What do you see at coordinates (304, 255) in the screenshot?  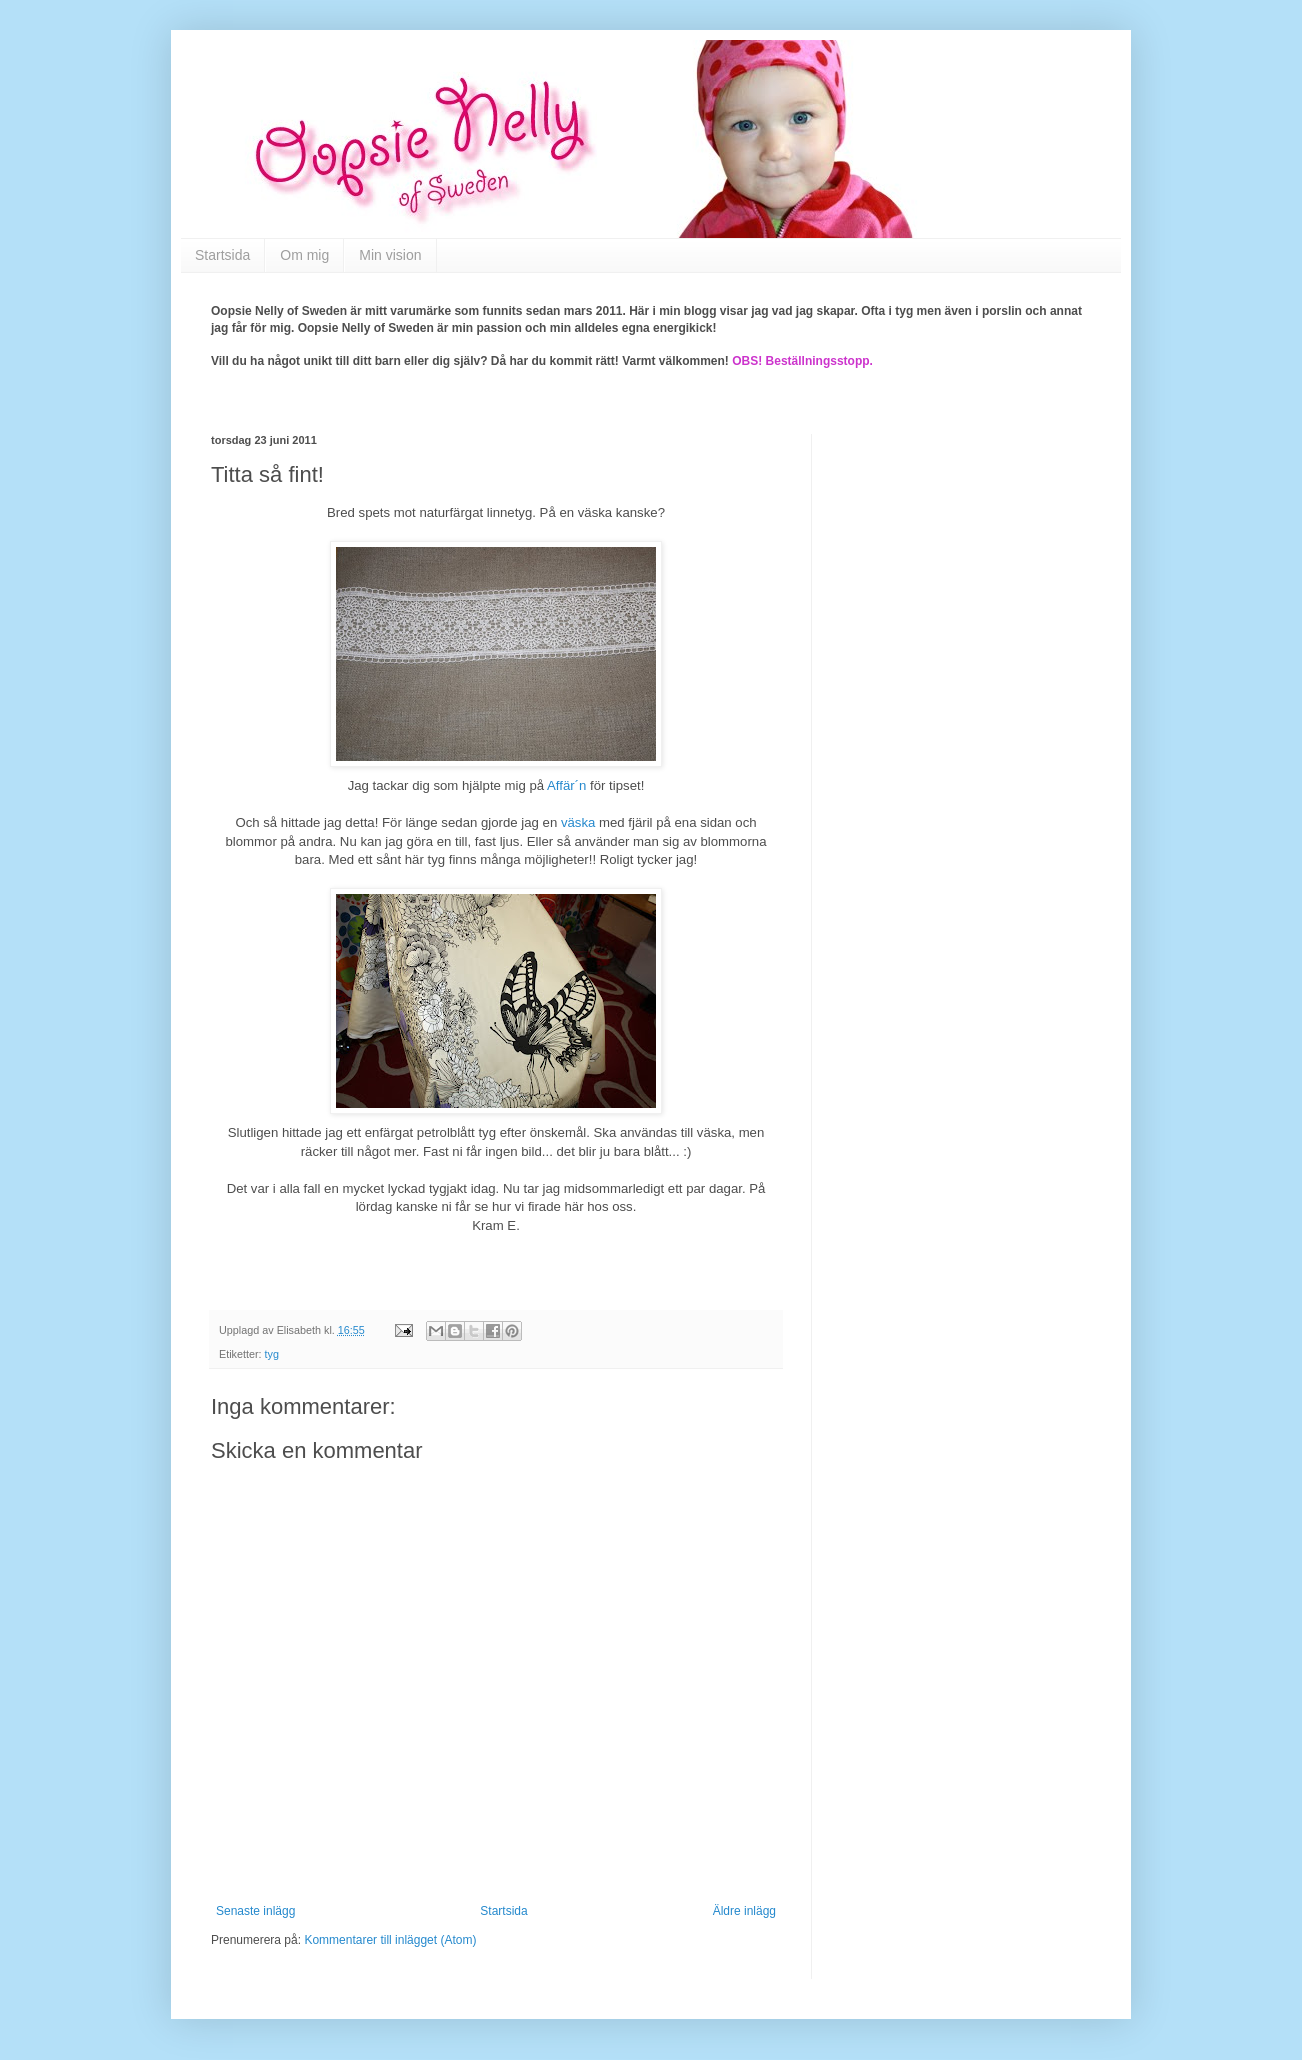 I see `Om mig` at bounding box center [304, 255].